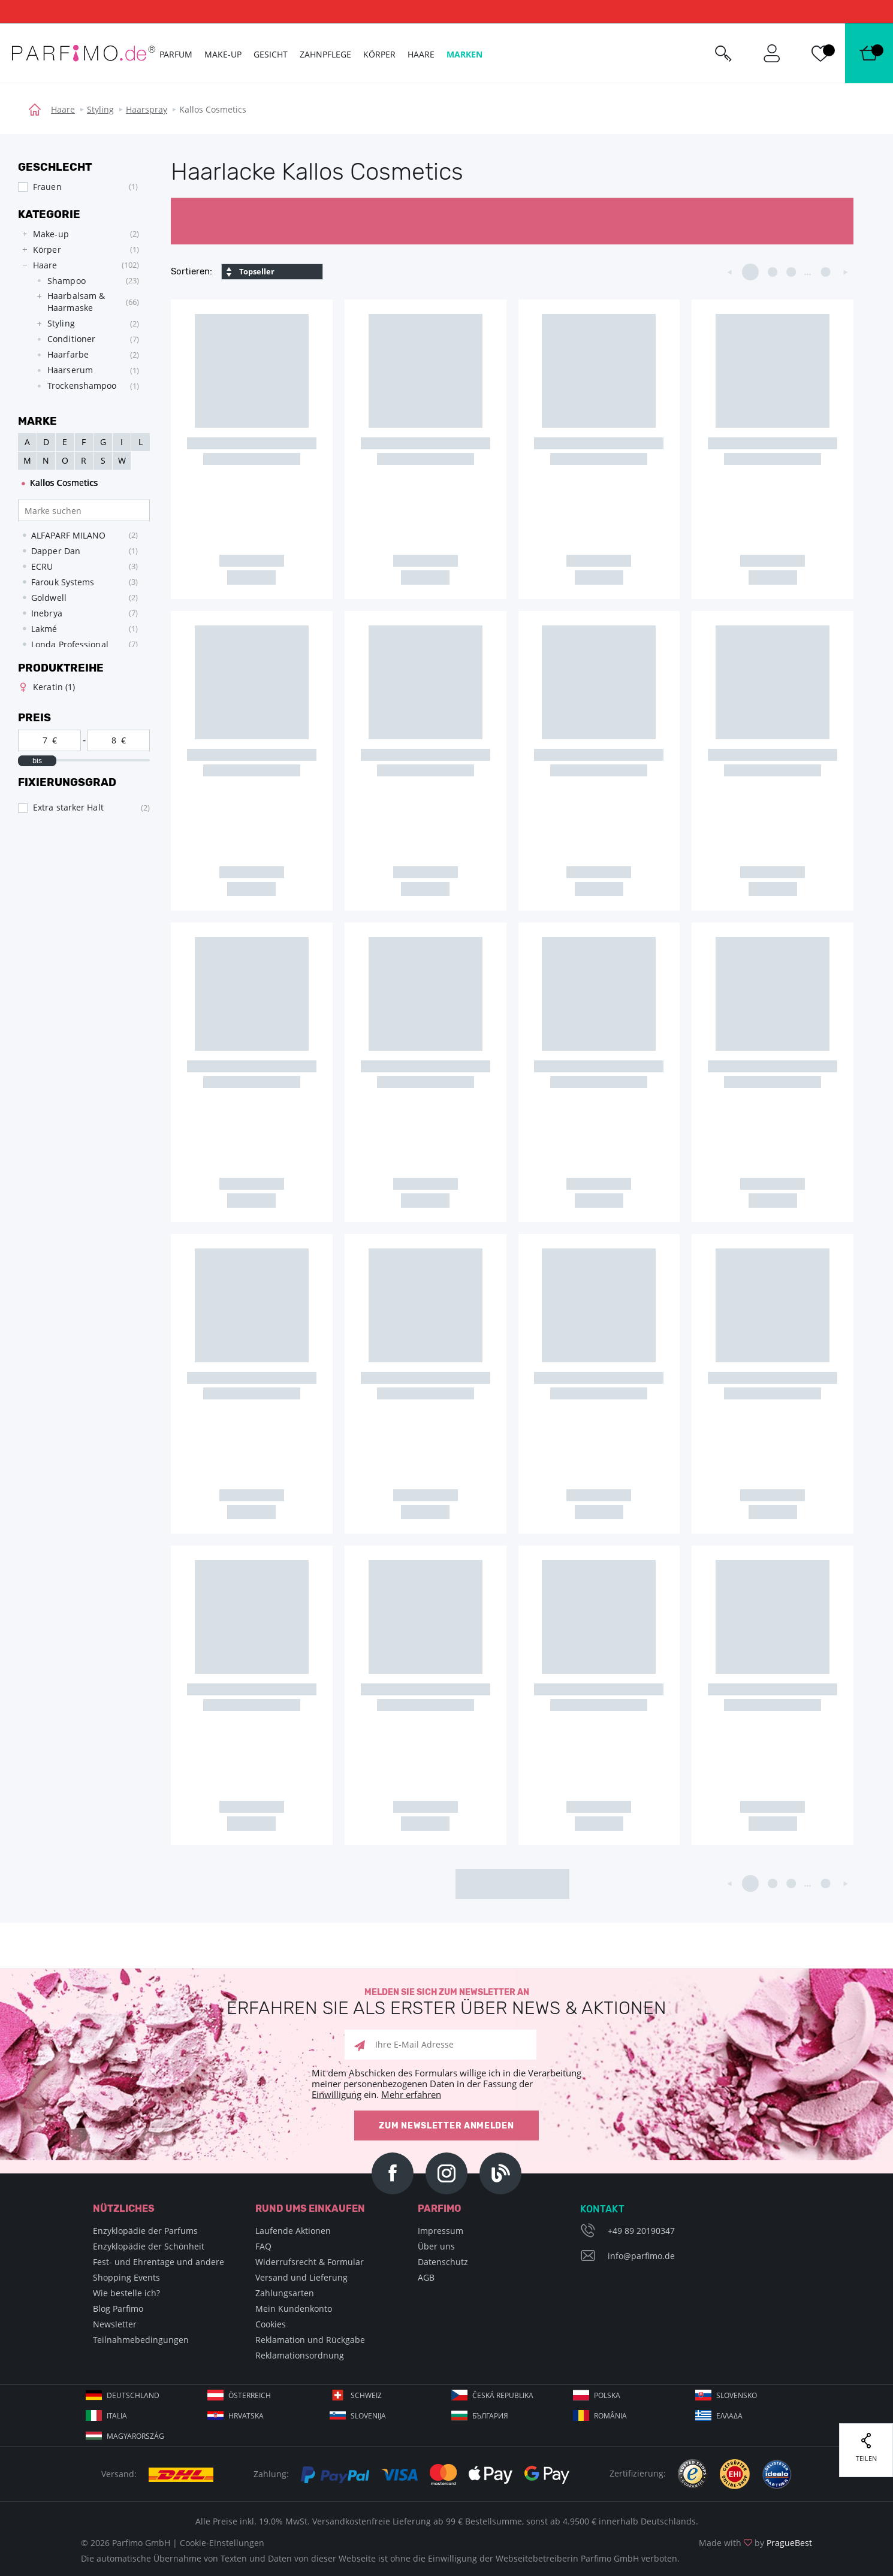  I want to click on Haare, so click(63, 109).